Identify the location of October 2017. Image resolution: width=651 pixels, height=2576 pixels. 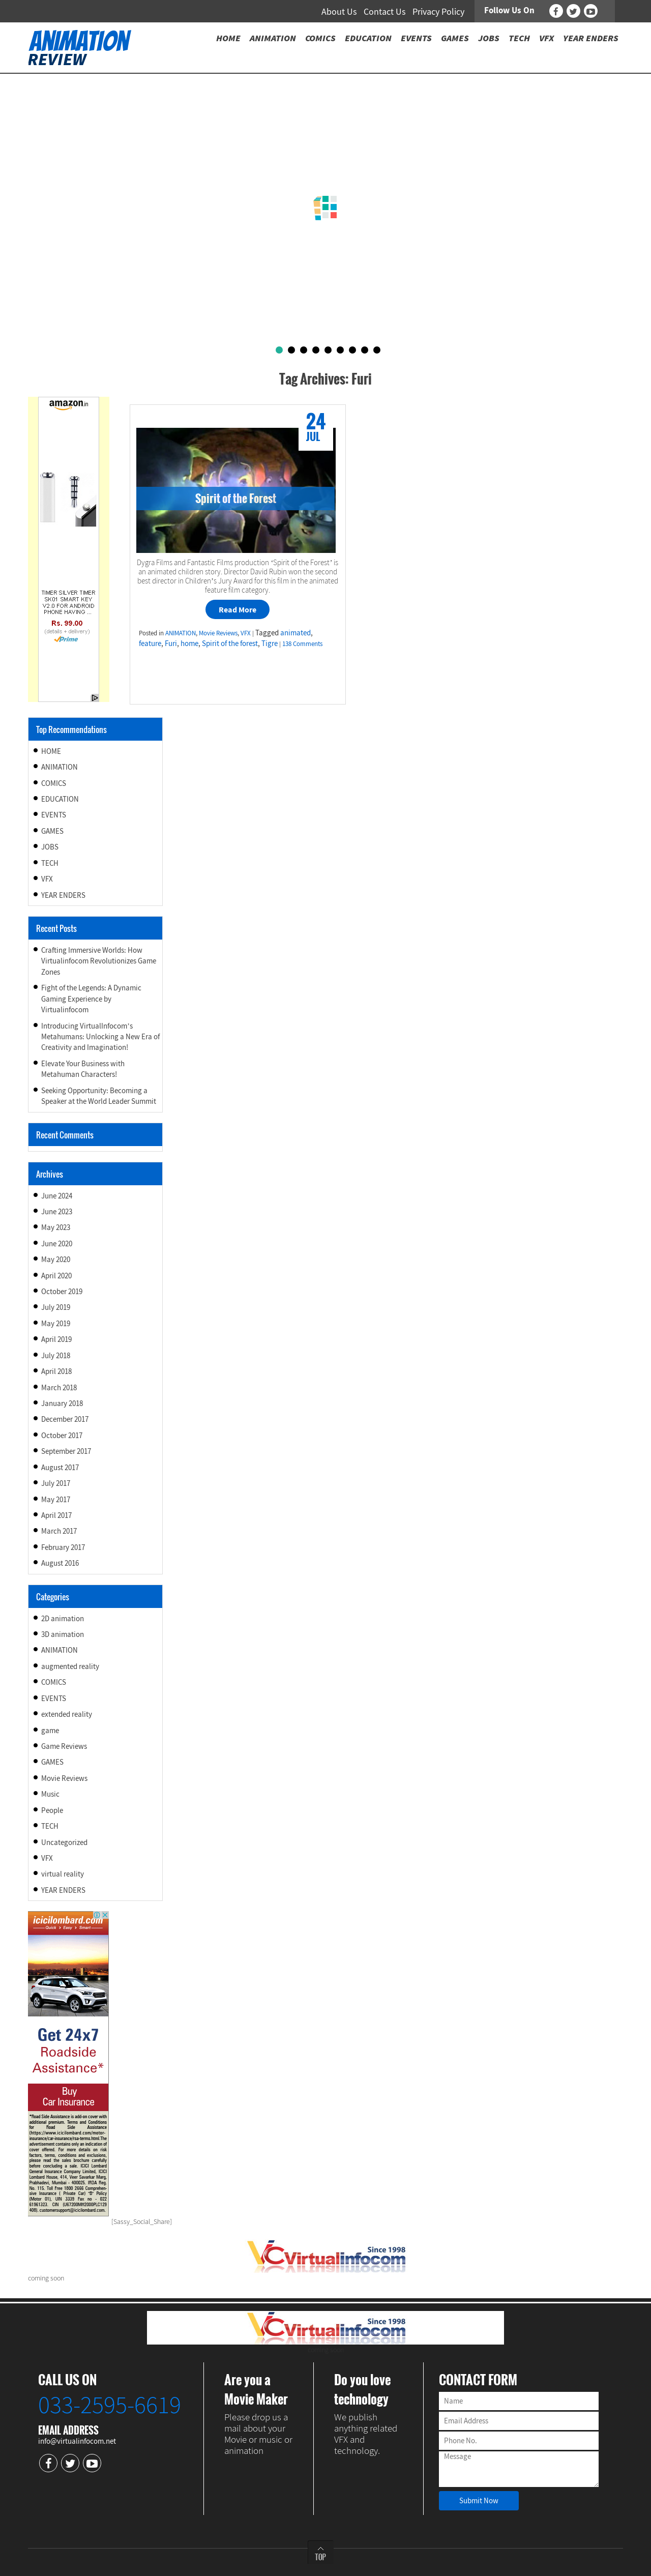
(61, 1435).